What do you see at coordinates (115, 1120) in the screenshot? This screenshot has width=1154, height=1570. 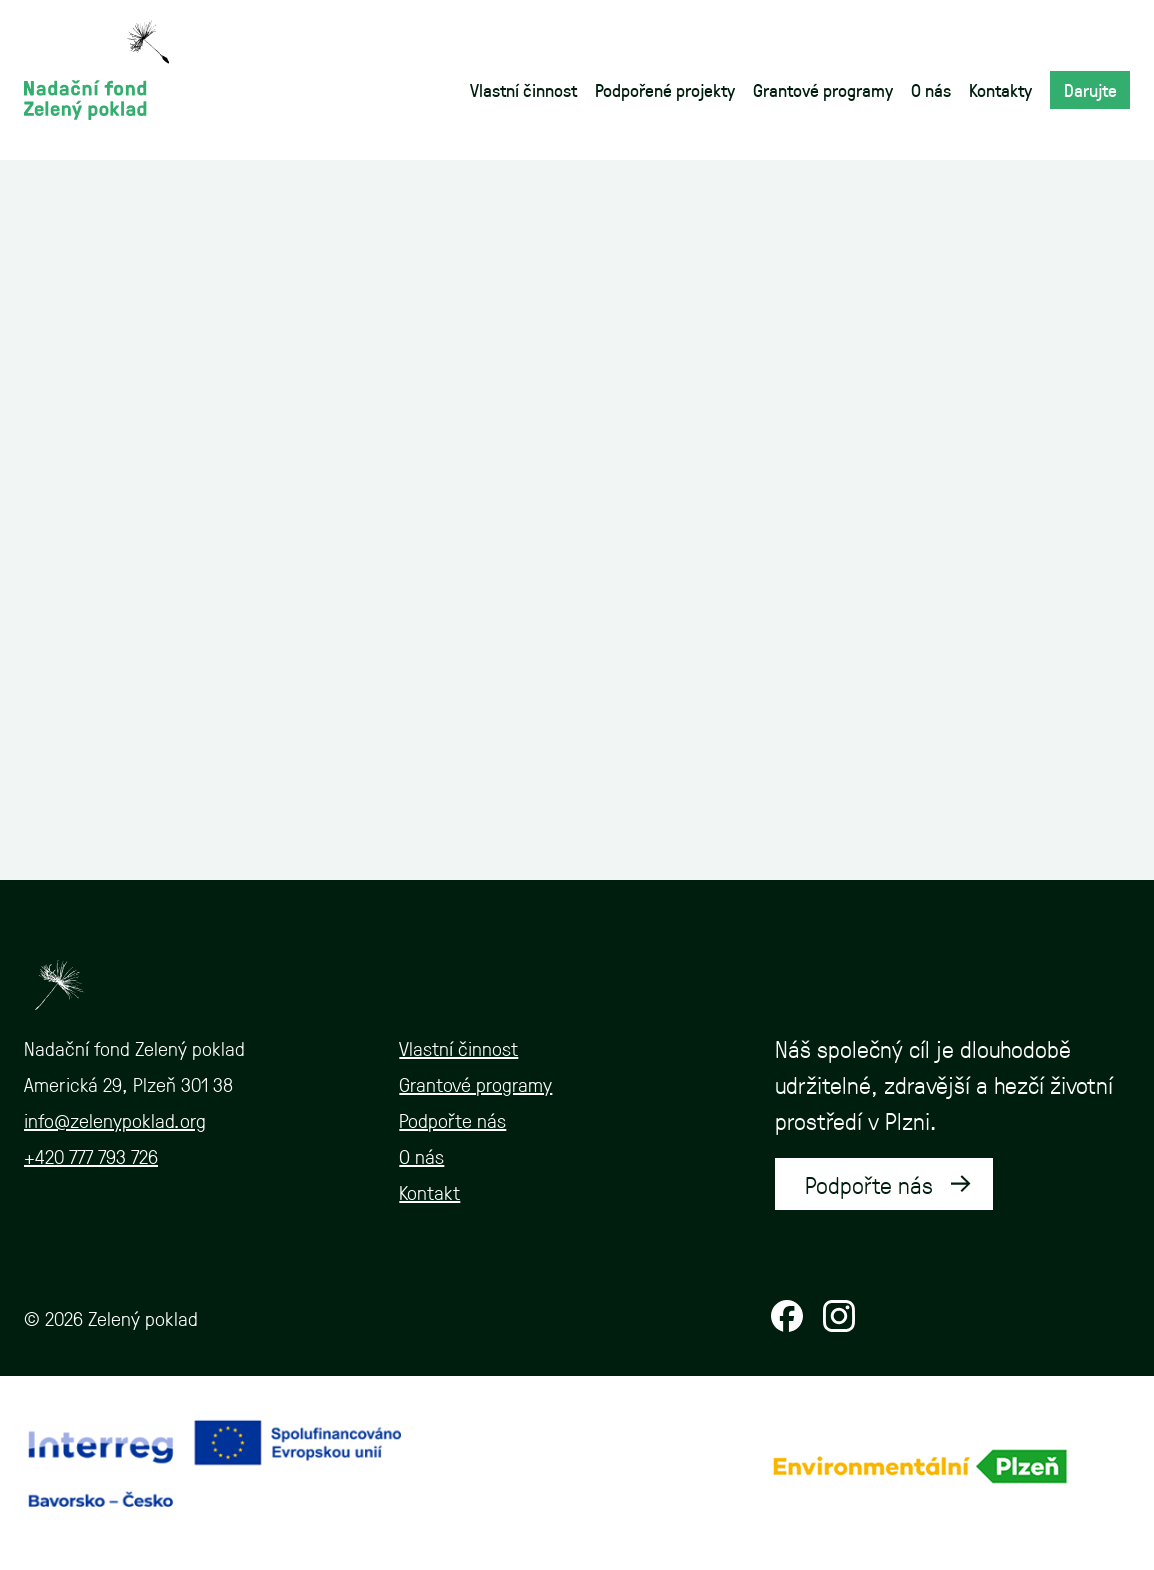 I see `info@zelenypoklad.org` at bounding box center [115, 1120].